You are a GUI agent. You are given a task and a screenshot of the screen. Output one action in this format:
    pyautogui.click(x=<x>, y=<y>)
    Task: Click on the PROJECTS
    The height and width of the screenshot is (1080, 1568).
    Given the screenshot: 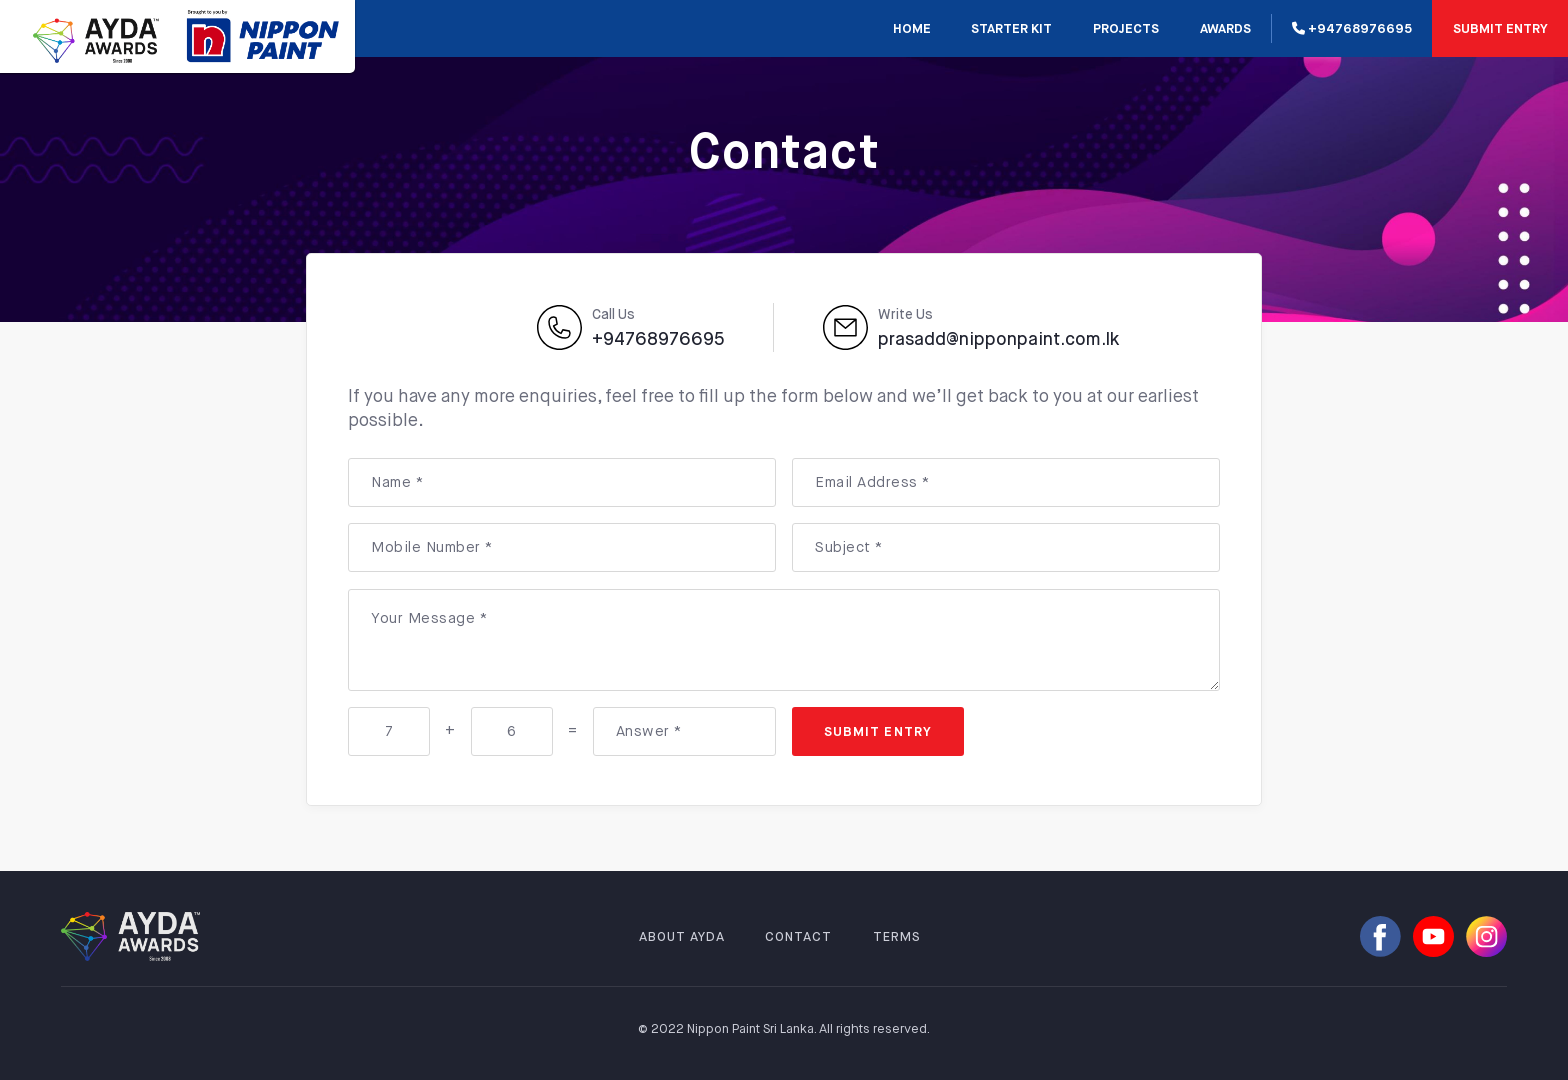 What is the action you would take?
    pyautogui.click(x=1126, y=29)
    